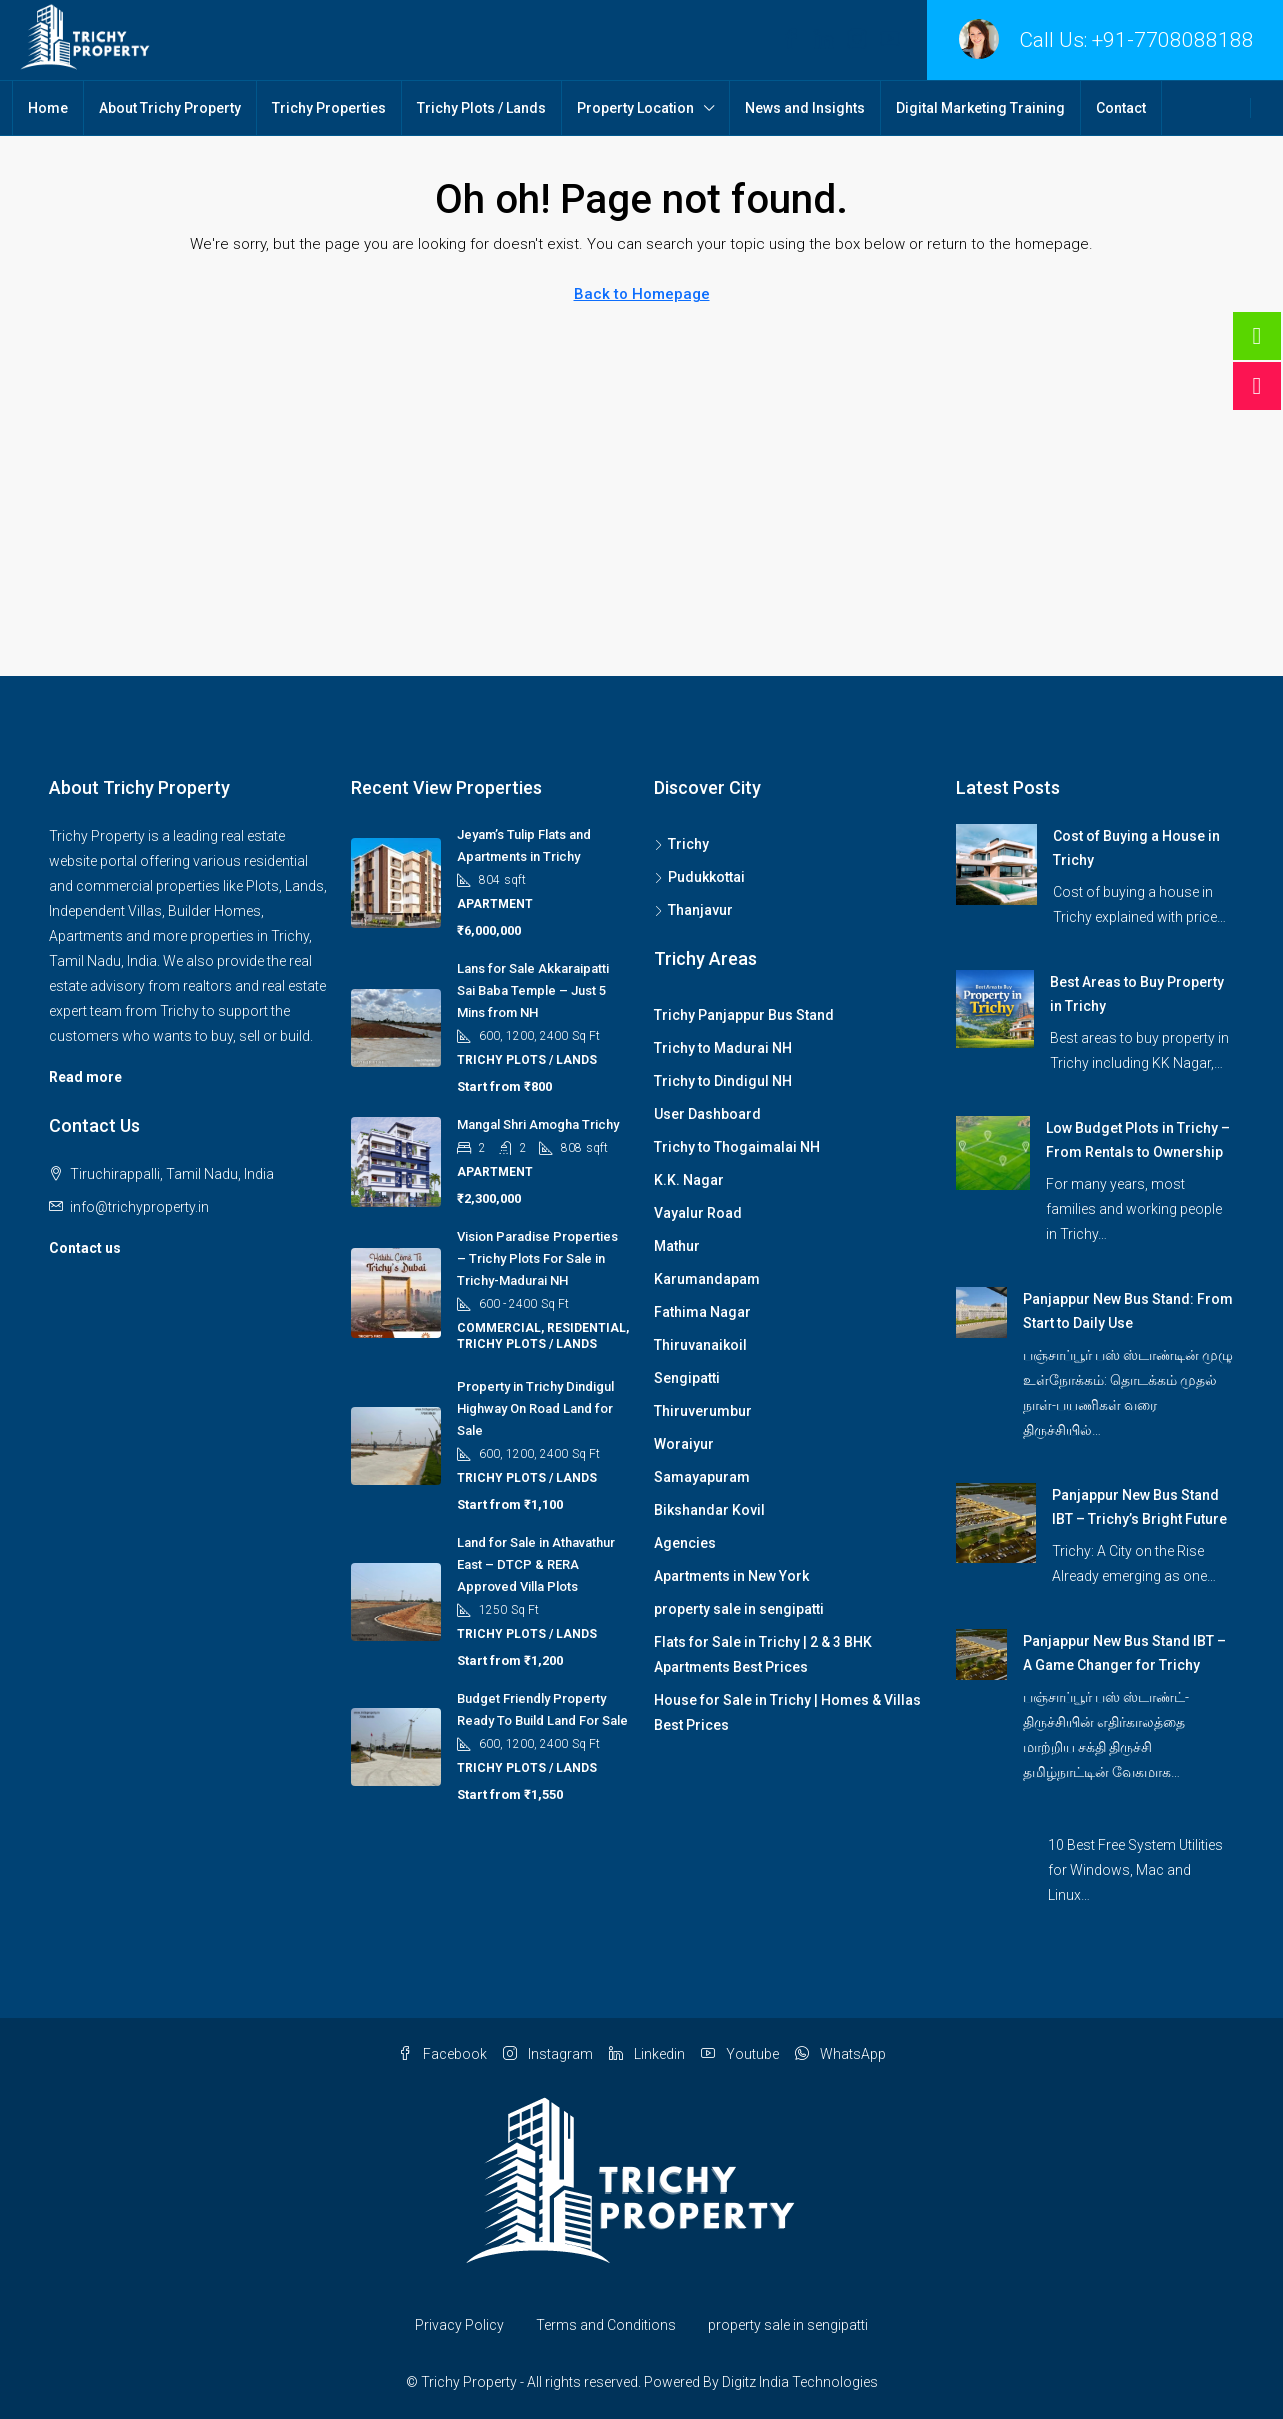 The width and height of the screenshot is (1283, 2419). What do you see at coordinates (689, 1180) in the screenshot?
I see `K.K. Nagar` at bounding box center [689, 1180].